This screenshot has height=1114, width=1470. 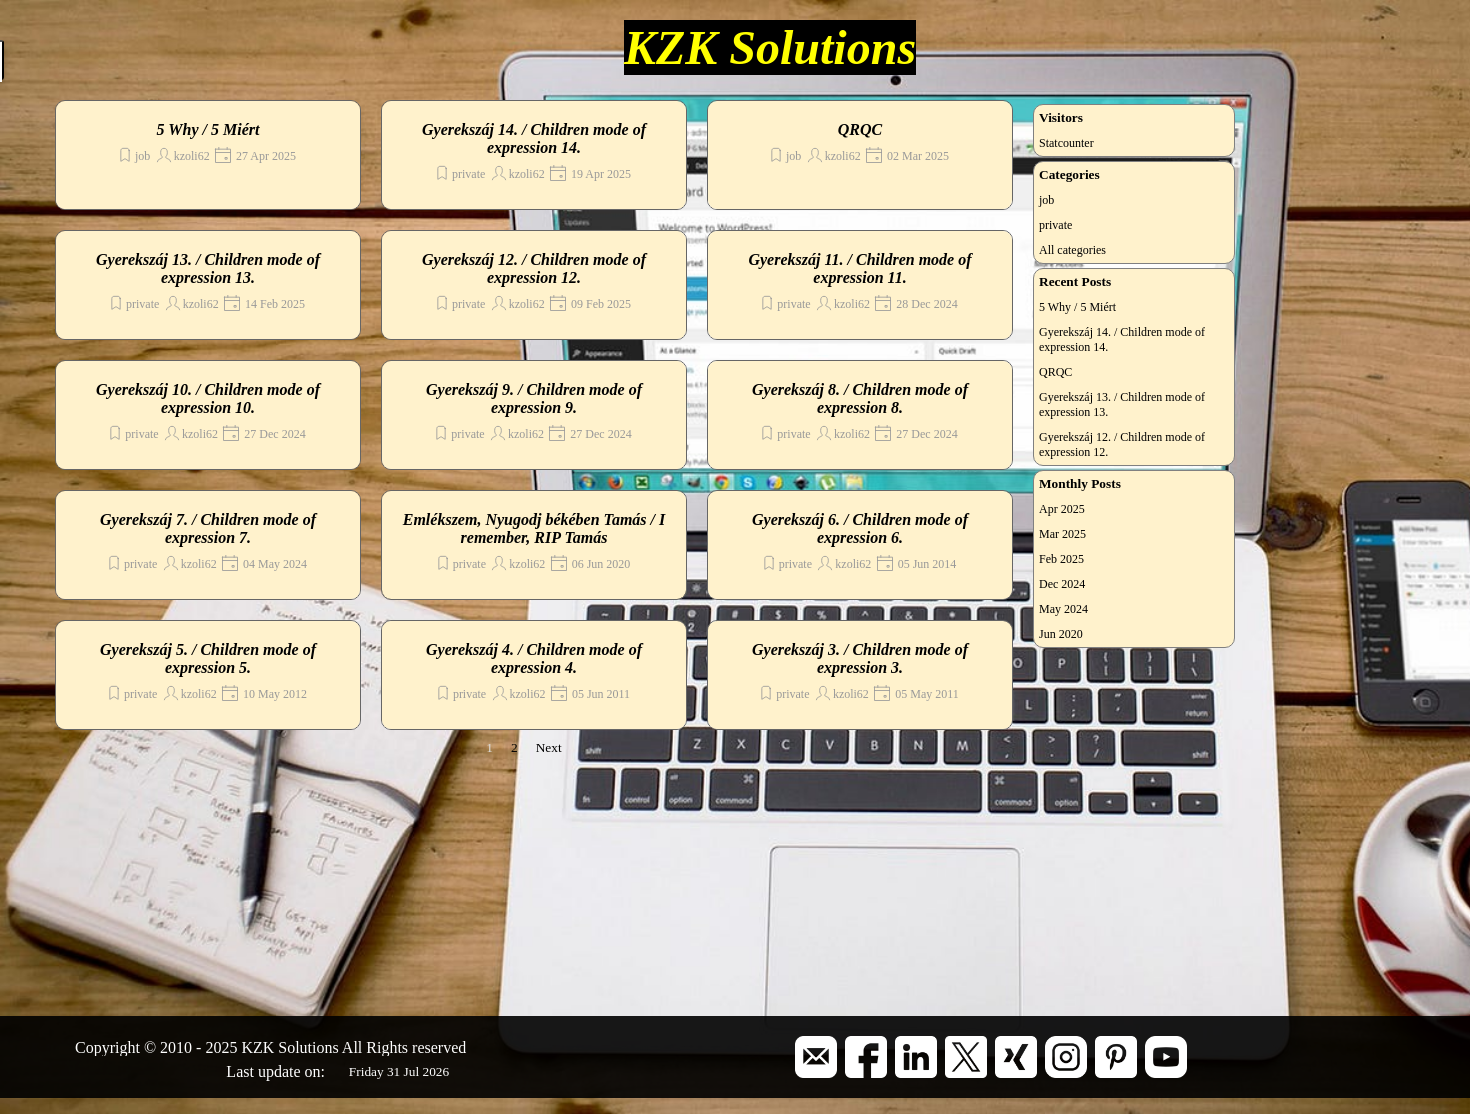 I want to click on All categories, so click(x=1072, y=250).